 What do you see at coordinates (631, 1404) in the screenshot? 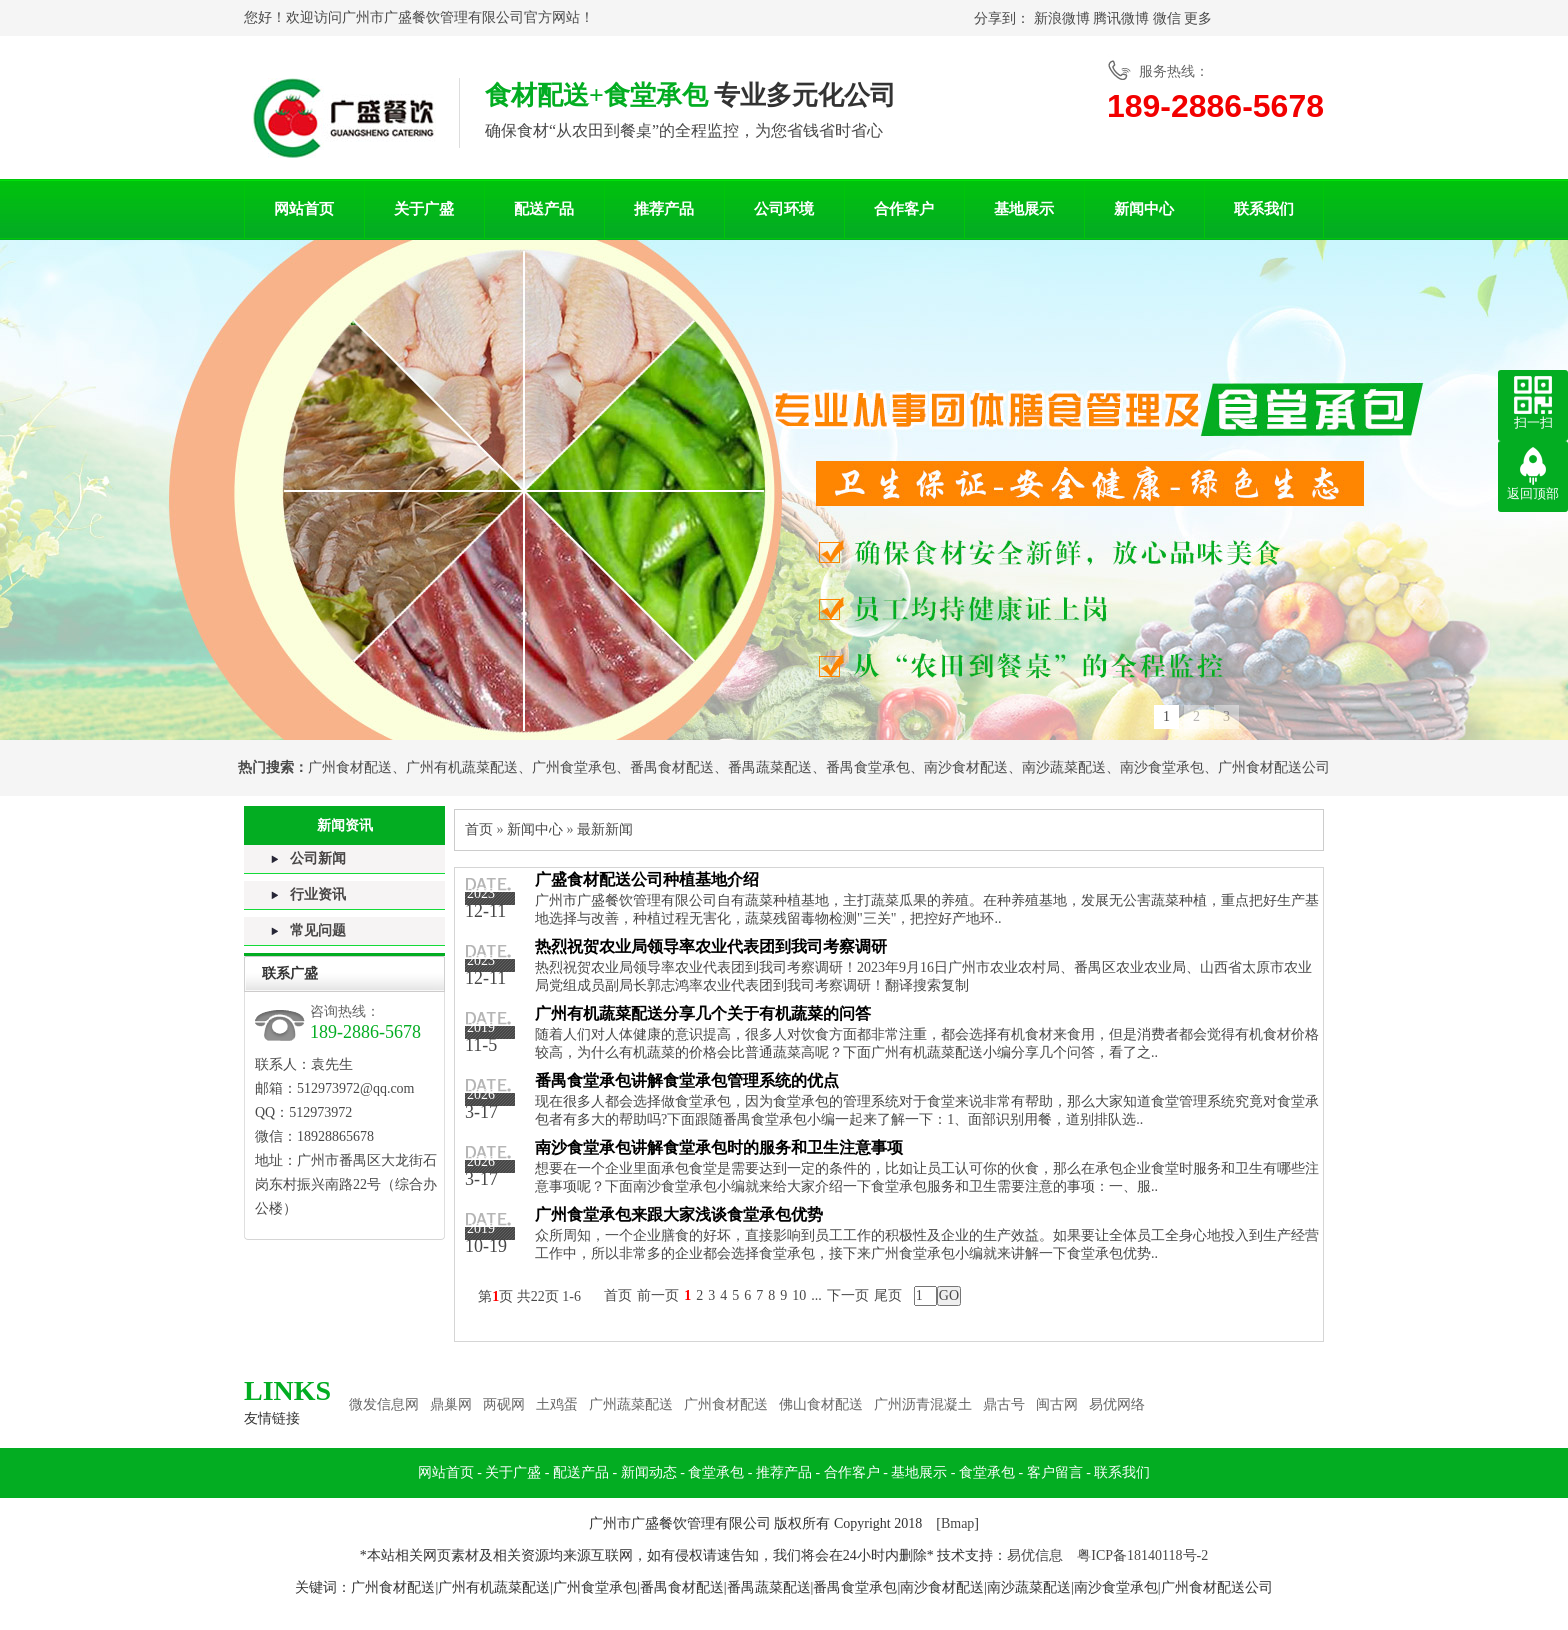
I see `广州蔬菜配送` at bounding box center [631, 1404].